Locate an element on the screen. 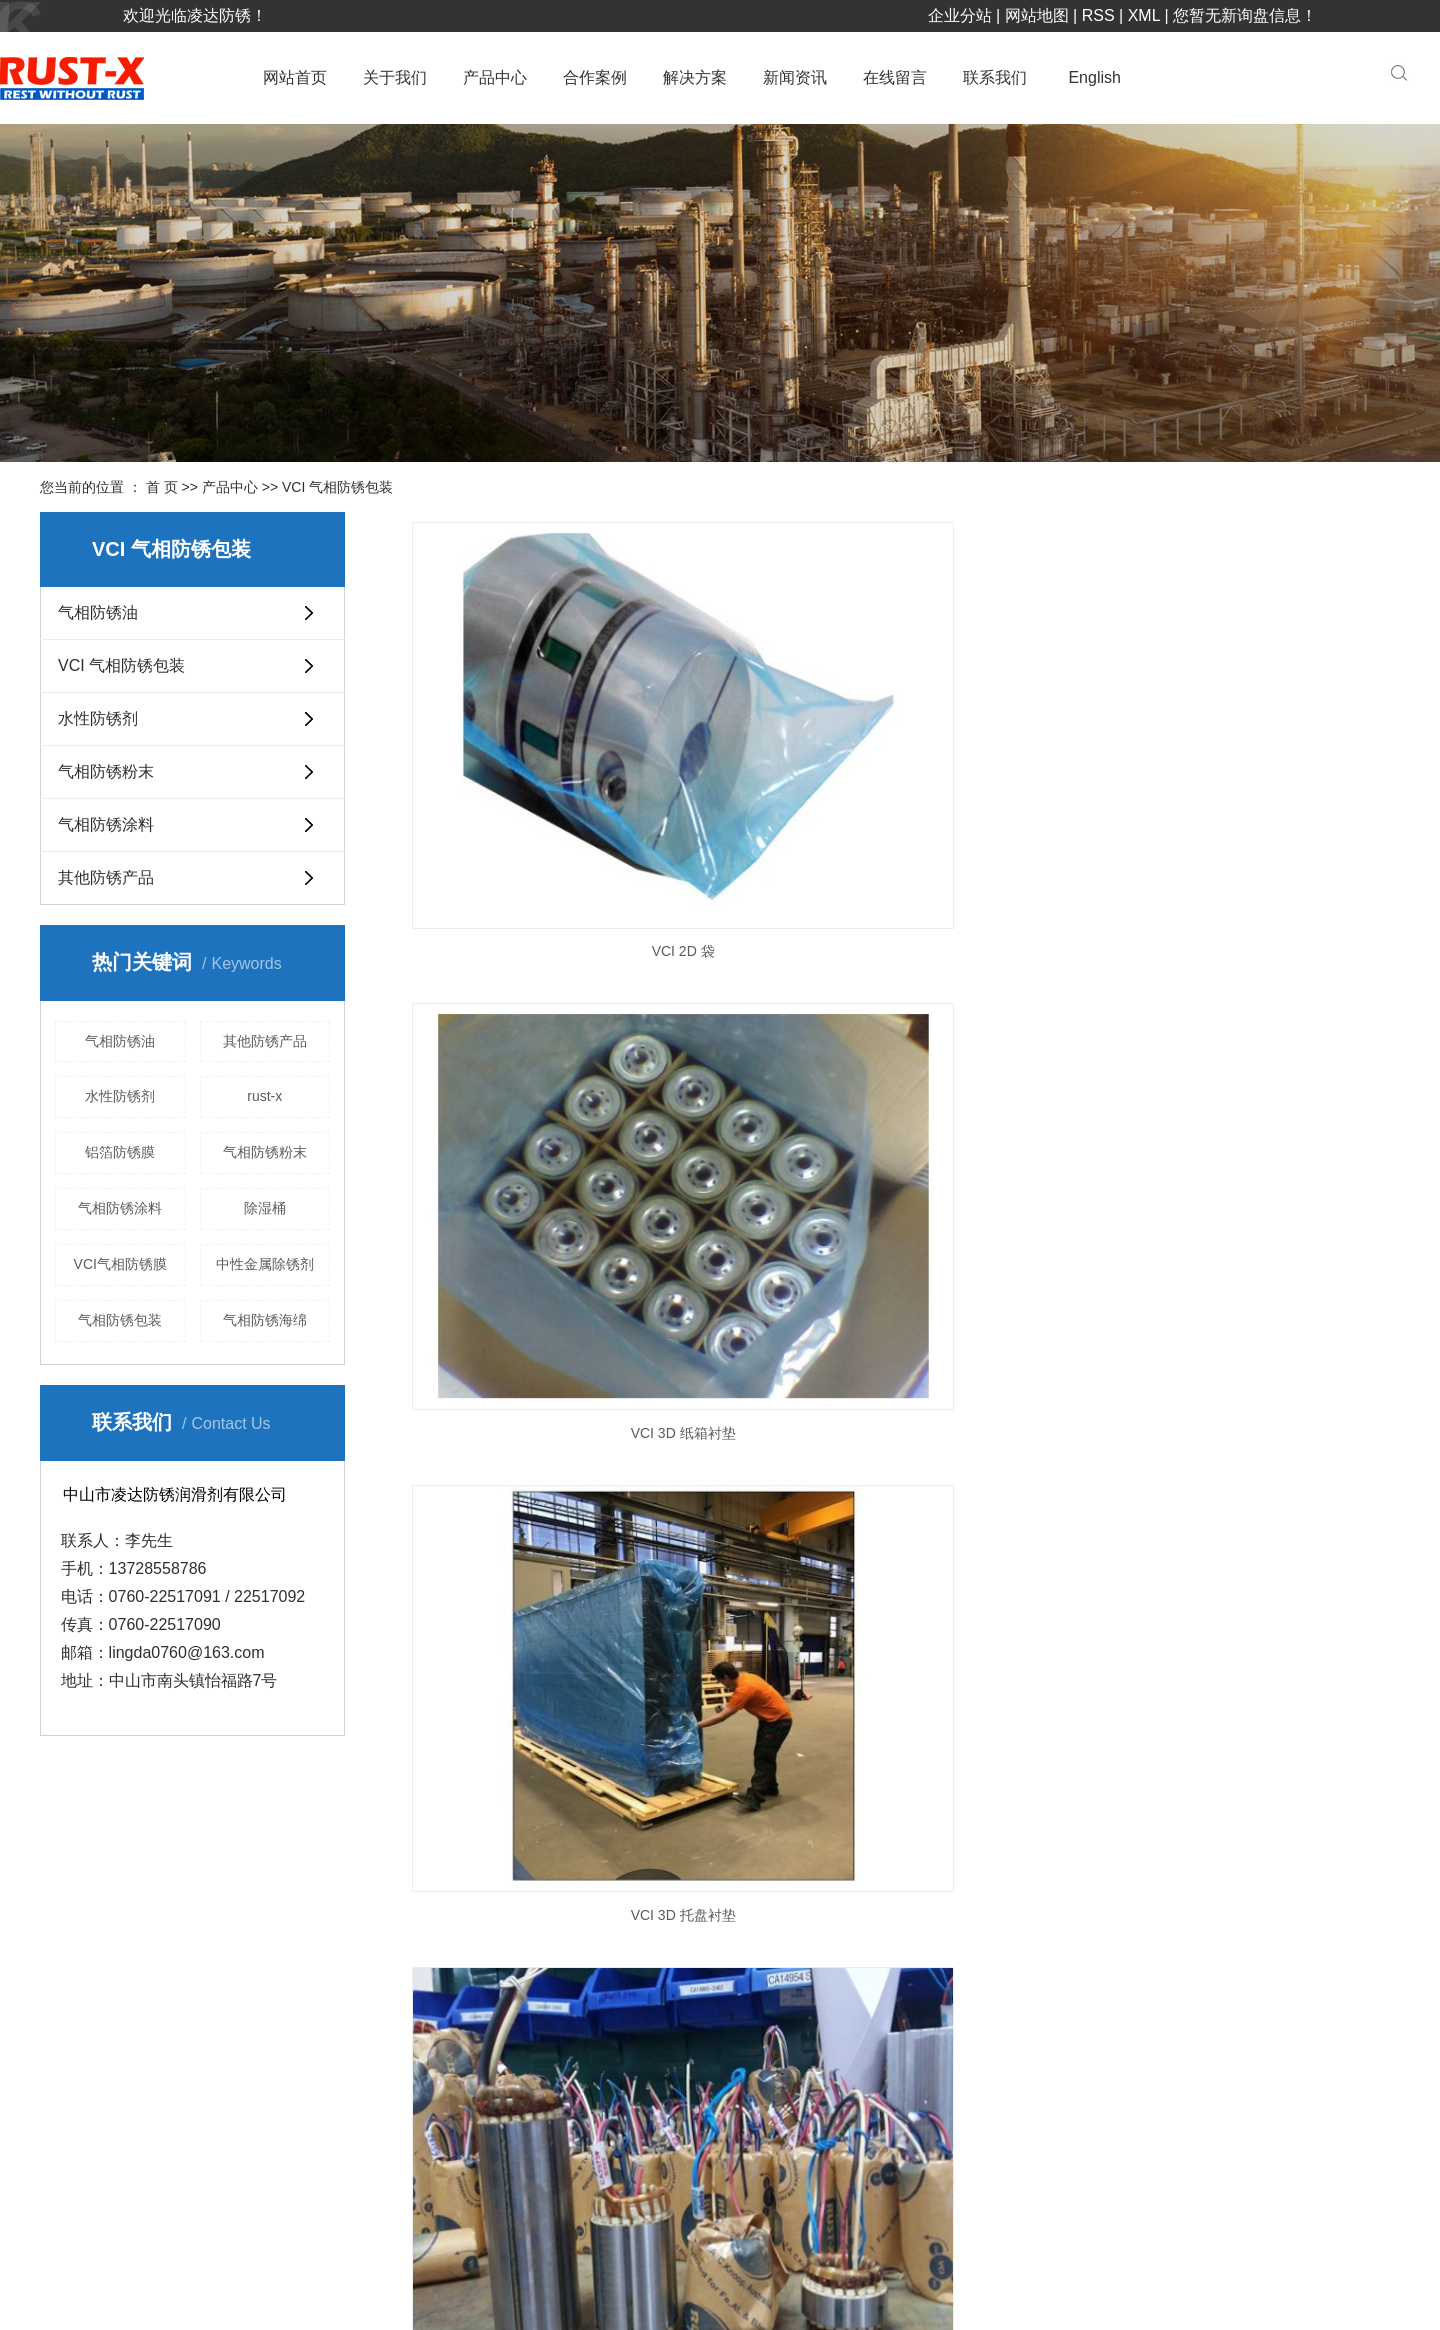  VCI气相防锈膜 is located at coordinates (120, 1264).